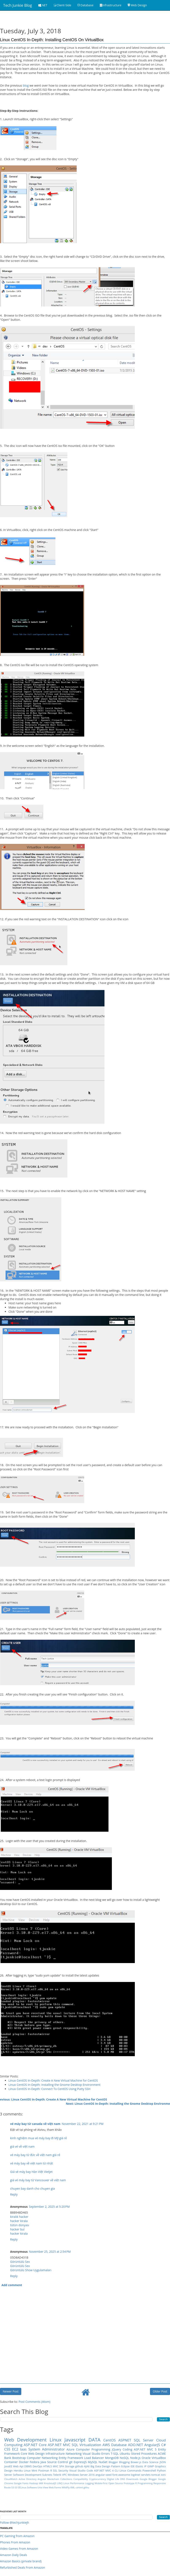 The height and width of the screenshot is (2576, 170). Describe the element at coordinates (32, 2487) in the screenshot. I see `Software` at that location.